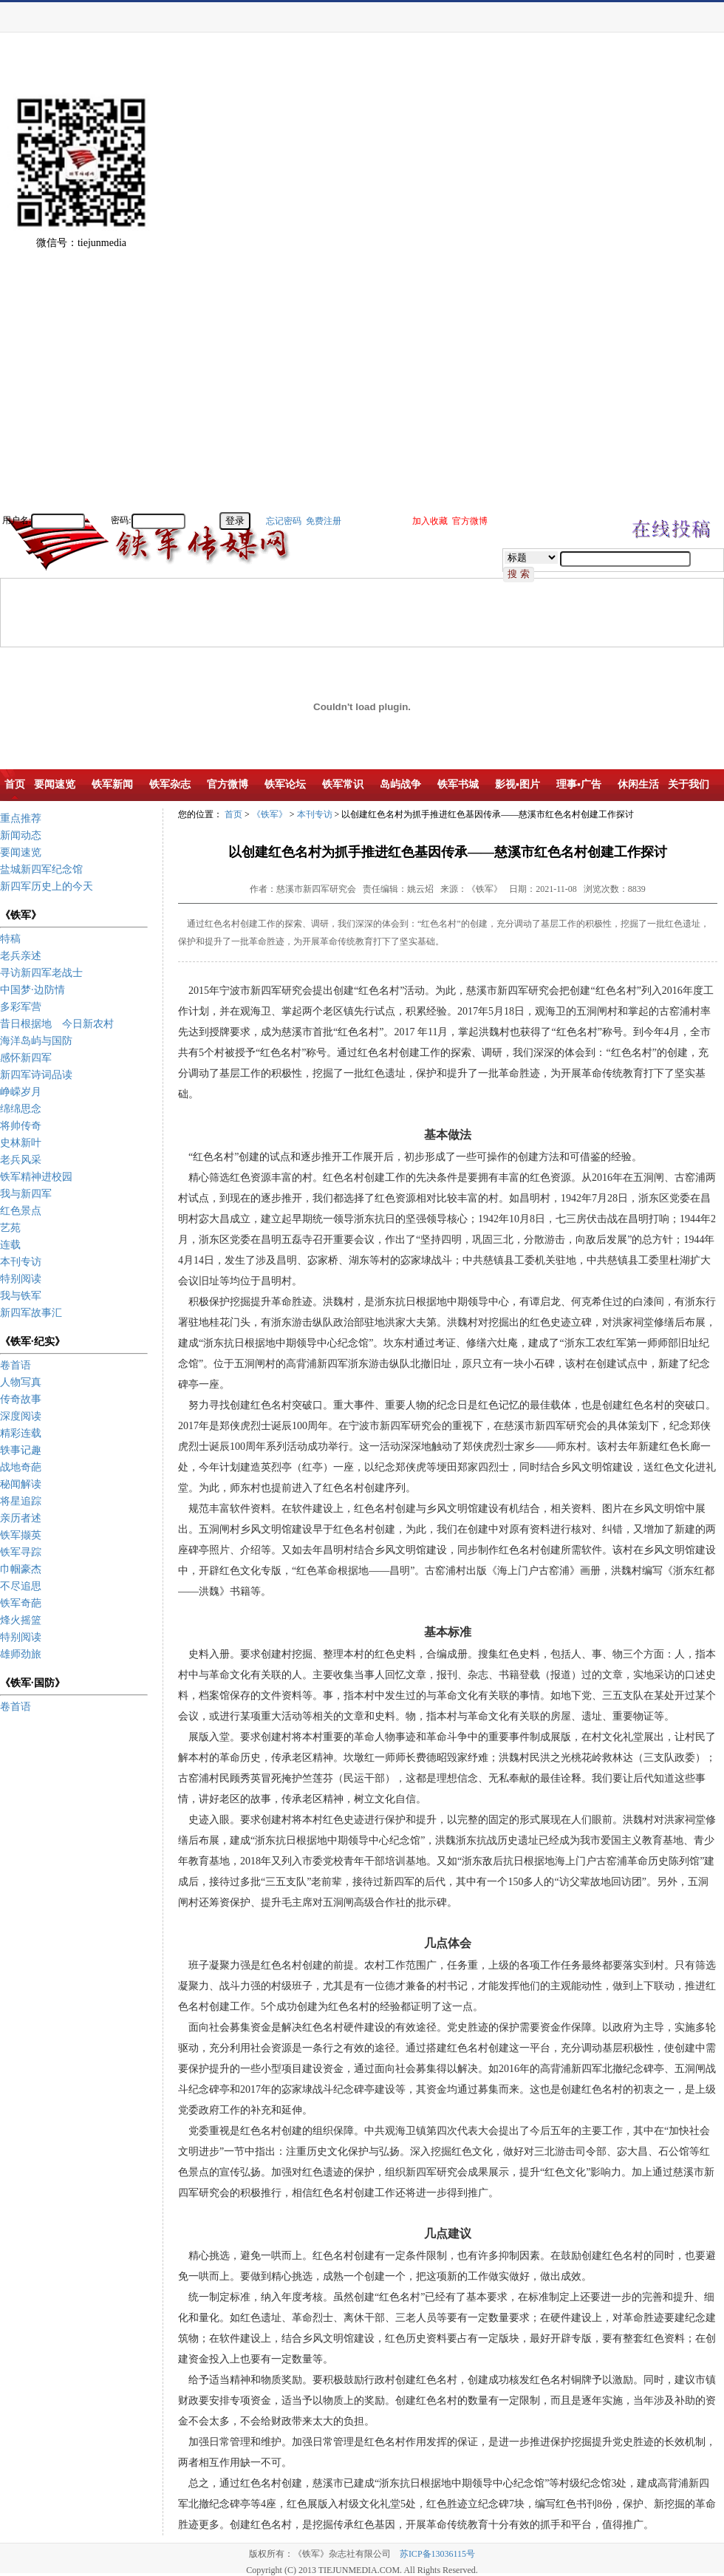 The width and height of the screenshot is (724, 2576). Describe the element at coordinates (283, 521) in the screenshot. I see `忘记密码` at that location.